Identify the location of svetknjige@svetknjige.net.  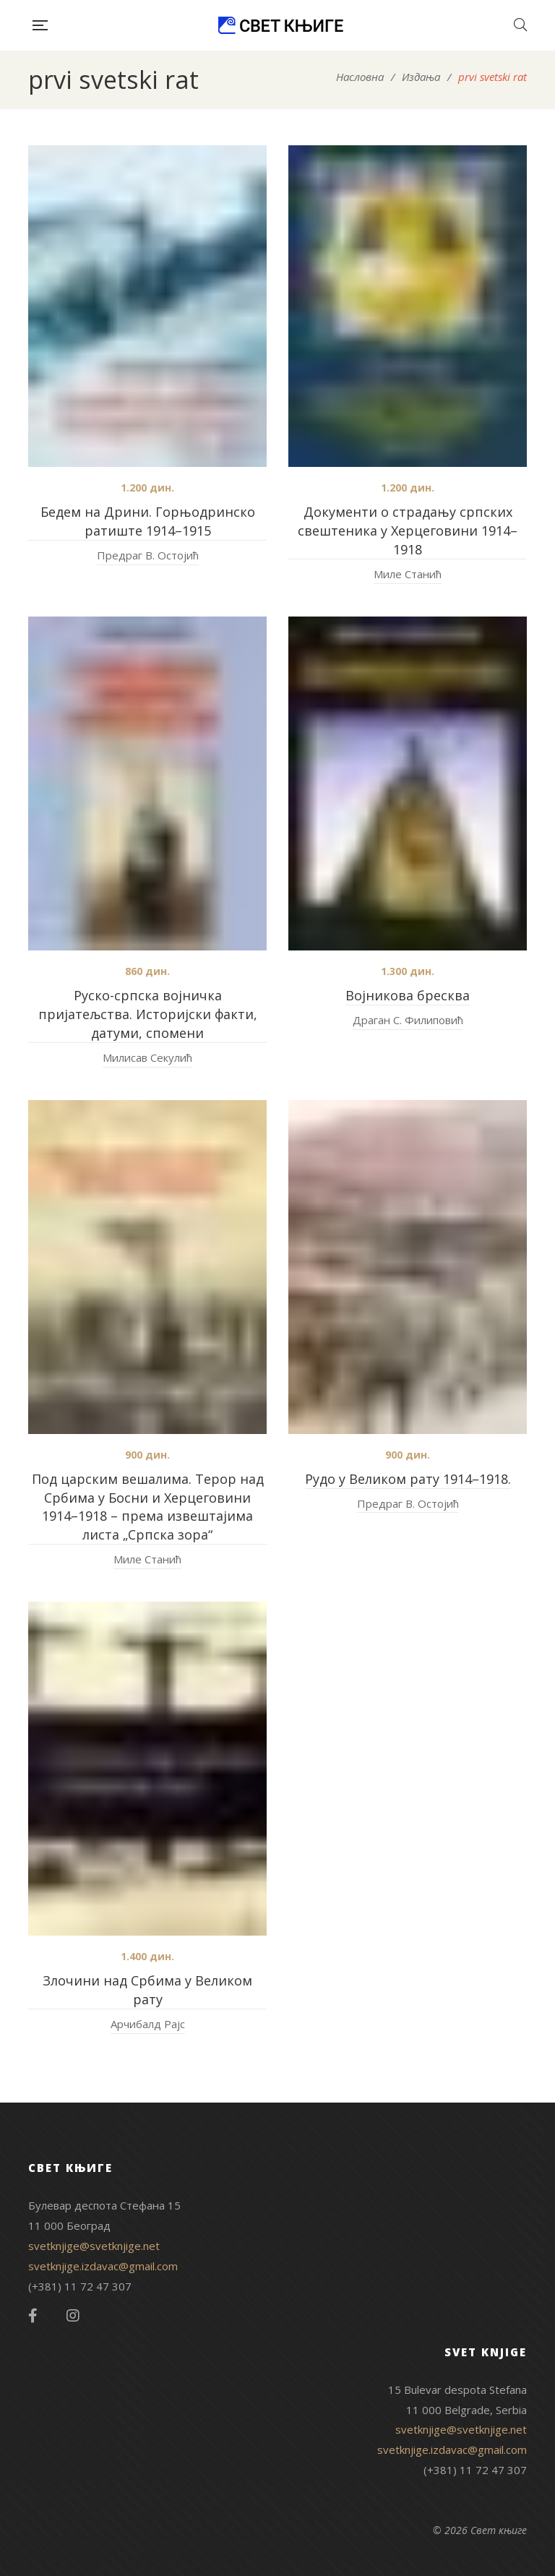
(94, 2245).